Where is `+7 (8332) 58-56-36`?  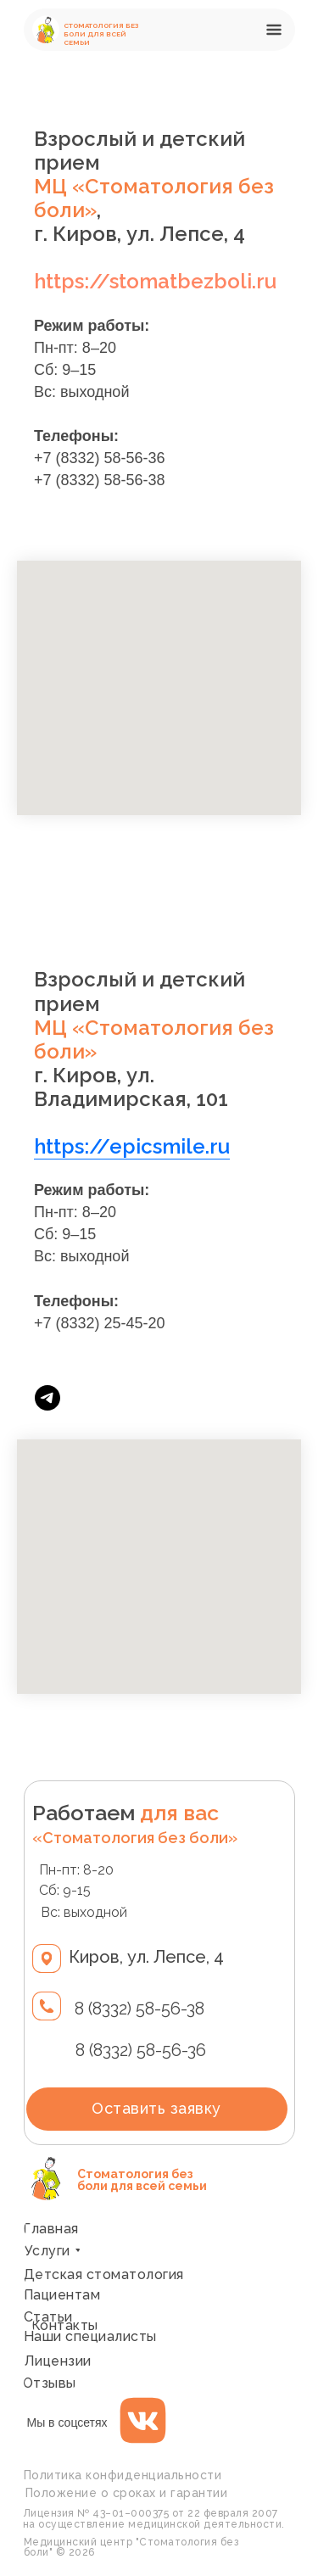
+7 (8332) 58-56-36 is located at coordinates (99, 458).